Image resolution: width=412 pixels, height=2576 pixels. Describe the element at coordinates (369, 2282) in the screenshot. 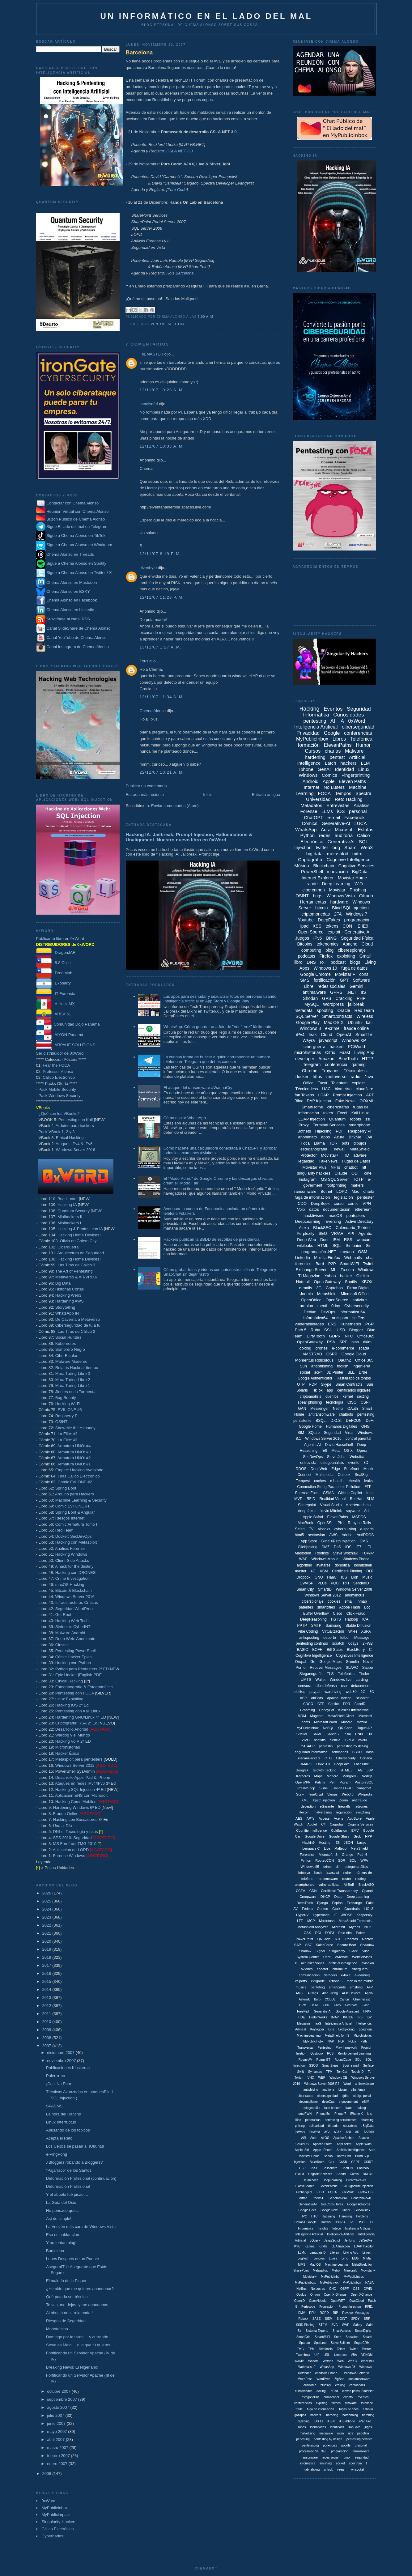

I see `NASA` at that location.